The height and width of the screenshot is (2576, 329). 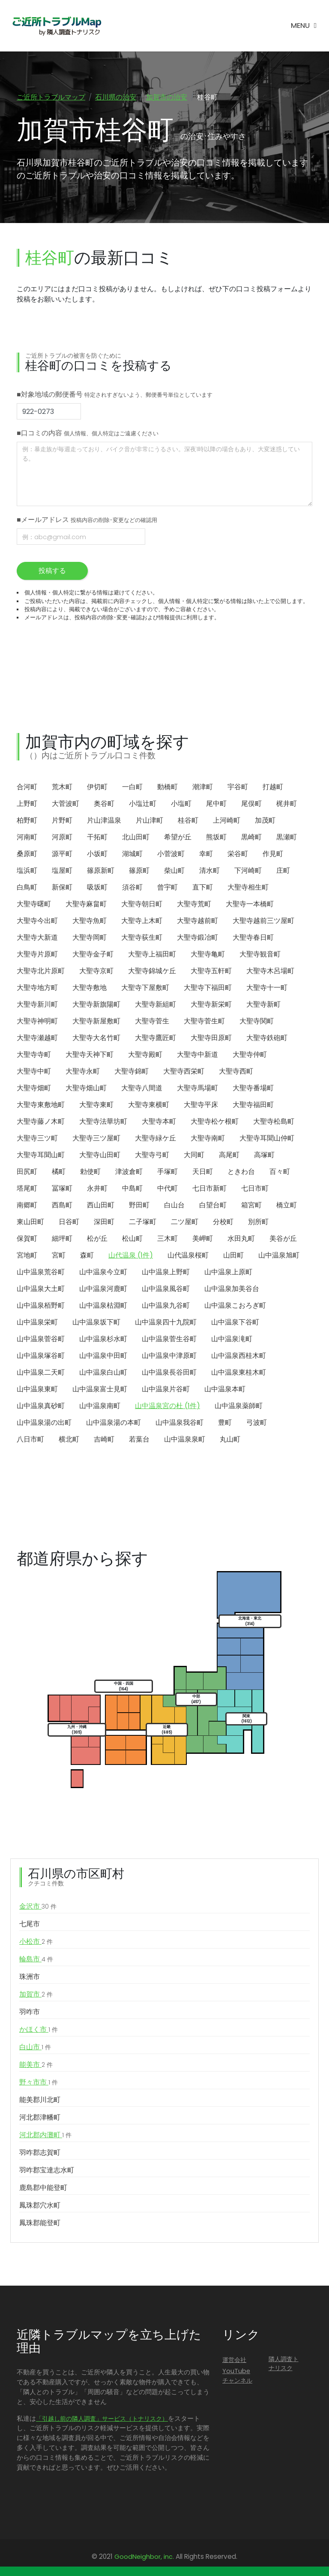 I want to click on 潮津町, so click(x=202, y=788).